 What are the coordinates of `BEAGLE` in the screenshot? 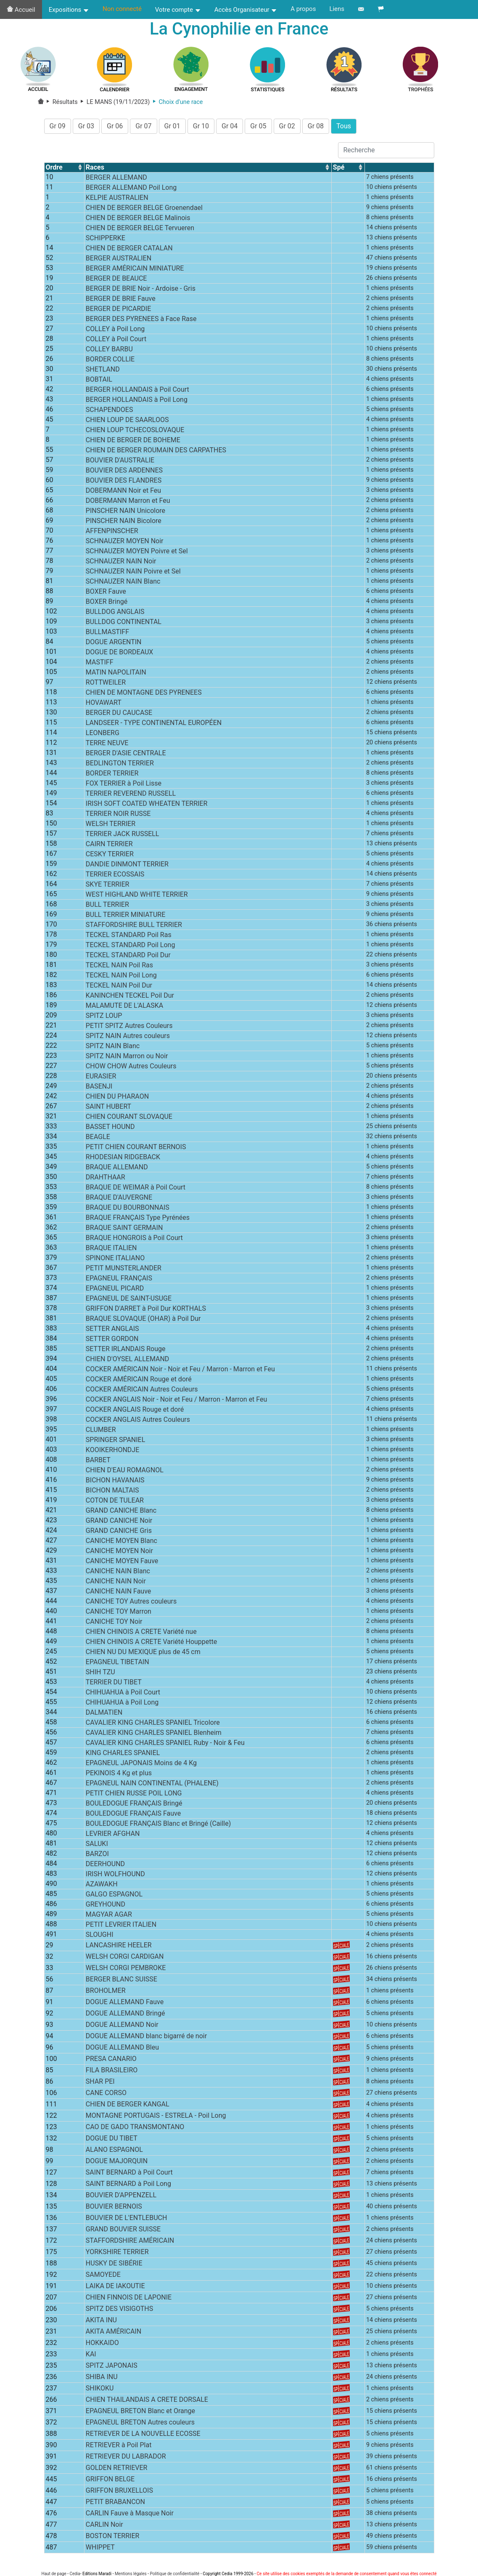 It's located at (98, 1139).